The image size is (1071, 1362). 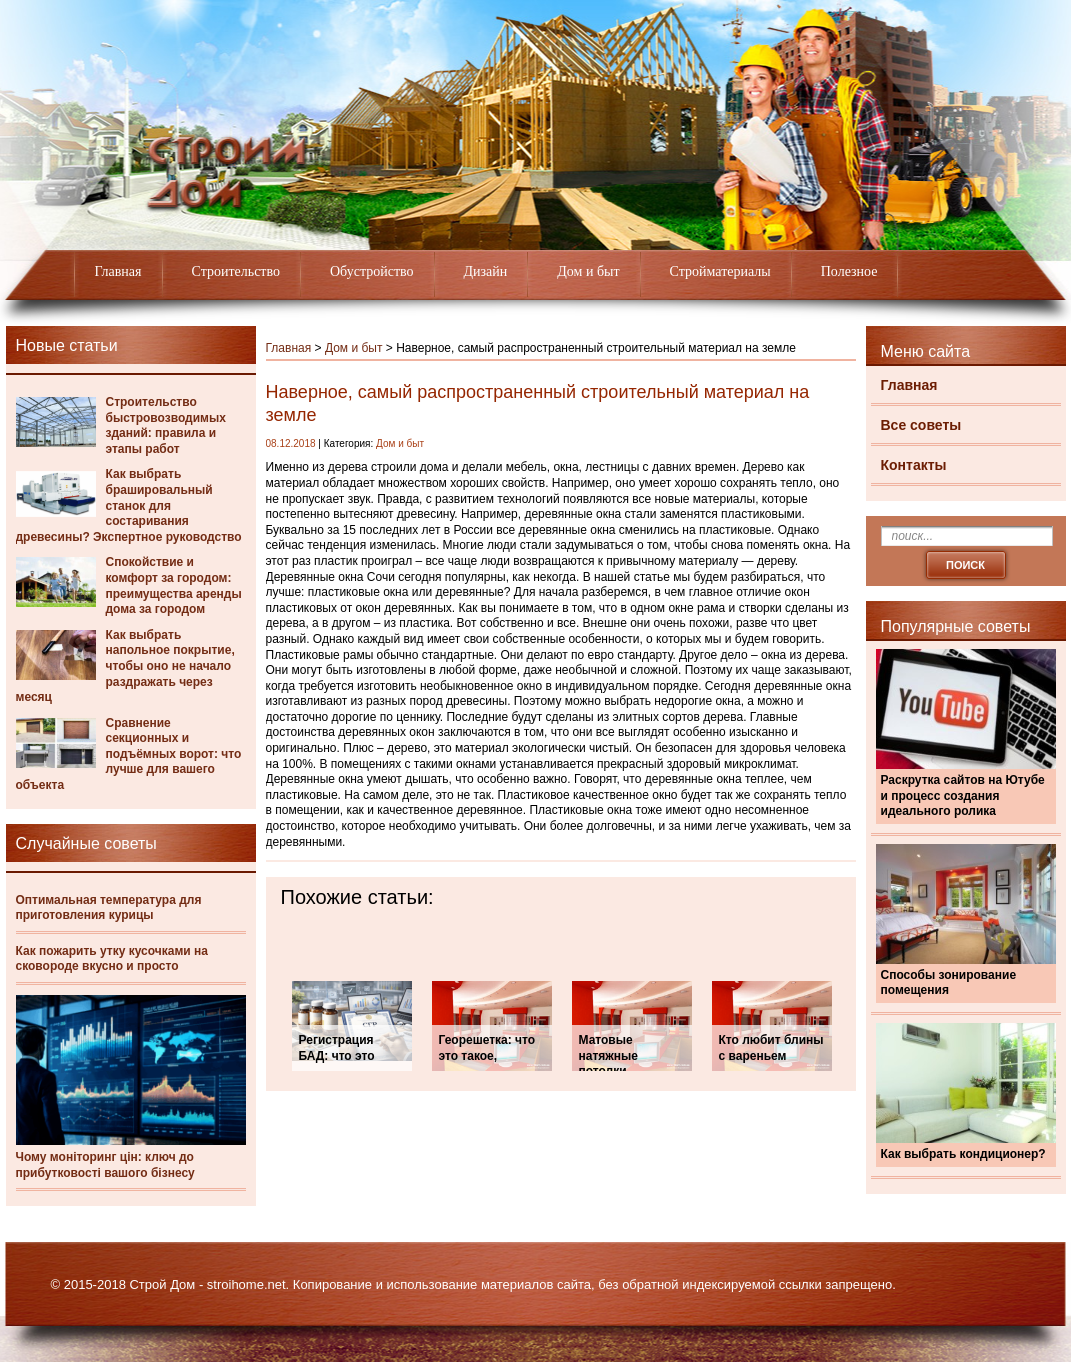 What do you see at coordinates (949, 983) in the screenshot?
I see `Способы зонирование помещения` at bounding box center [949, 983].